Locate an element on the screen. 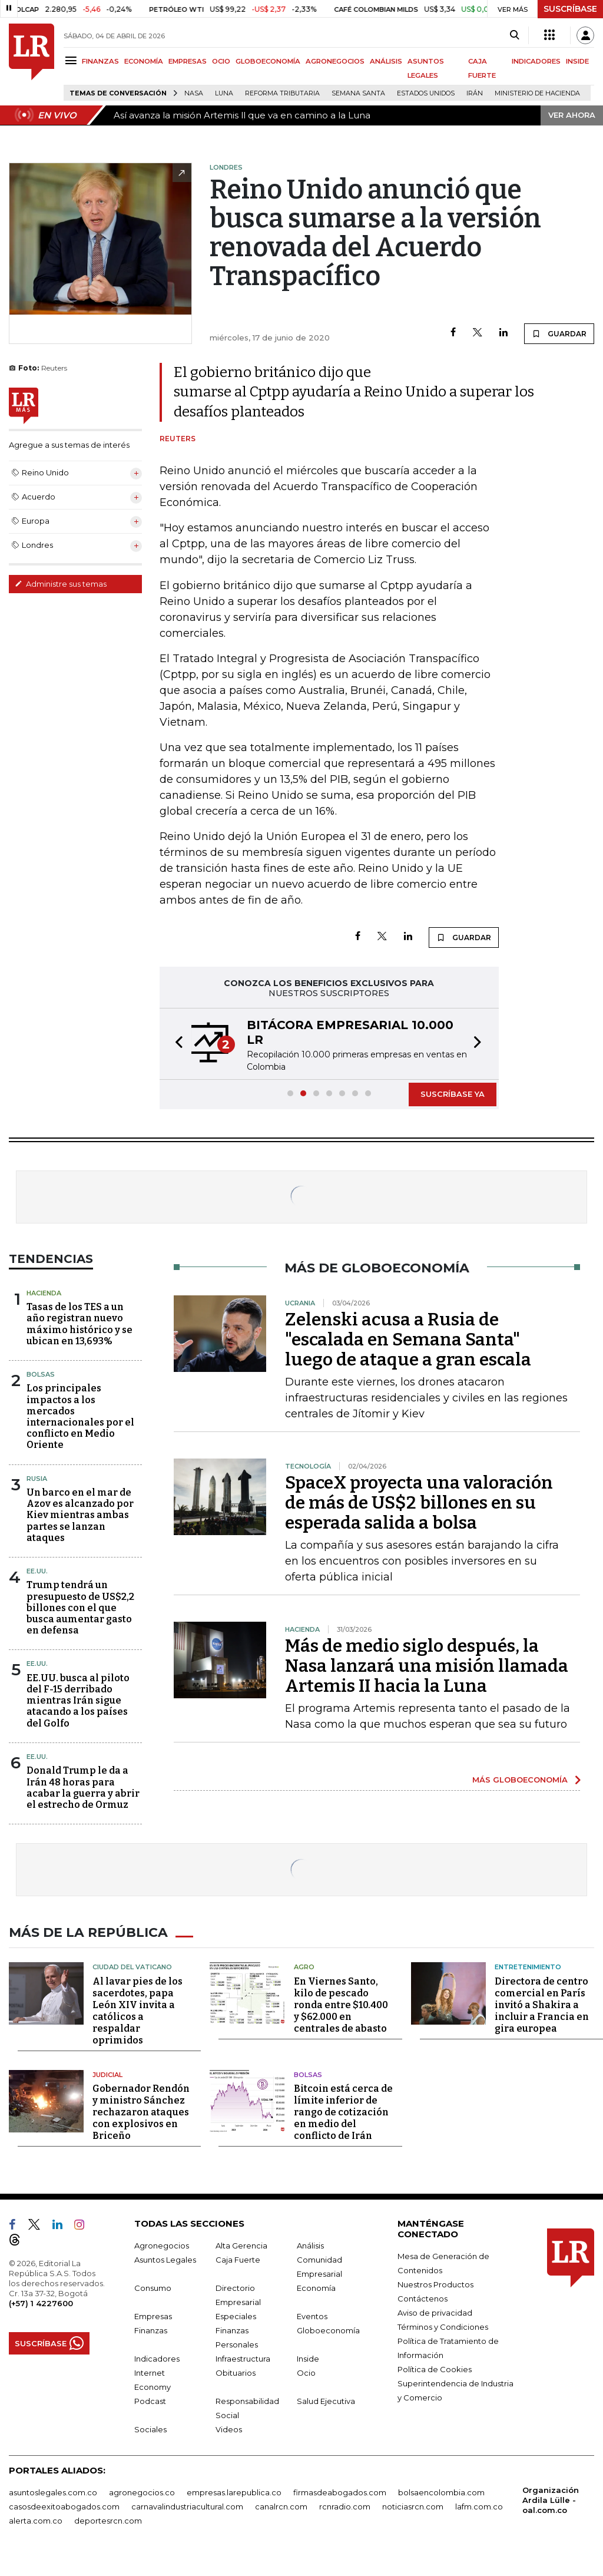  SUSCRÍBASE is located at coordinates (570, 9).